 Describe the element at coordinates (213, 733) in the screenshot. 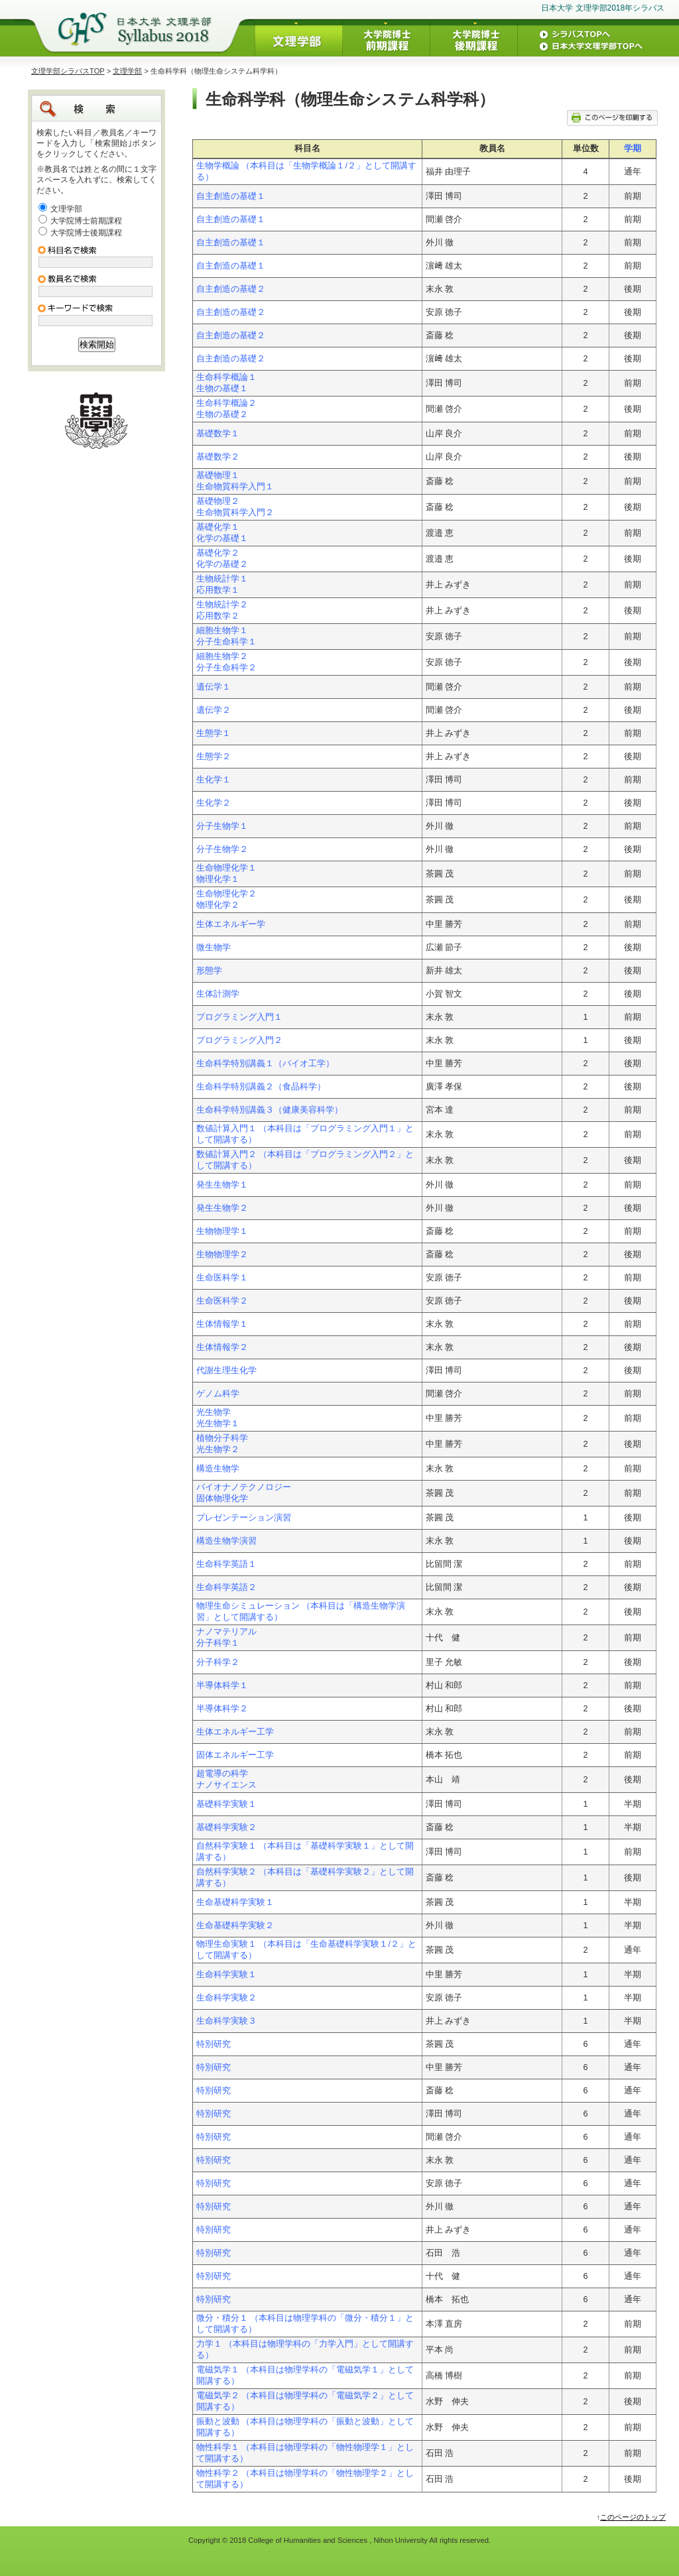

I see `生態学１` at that location.